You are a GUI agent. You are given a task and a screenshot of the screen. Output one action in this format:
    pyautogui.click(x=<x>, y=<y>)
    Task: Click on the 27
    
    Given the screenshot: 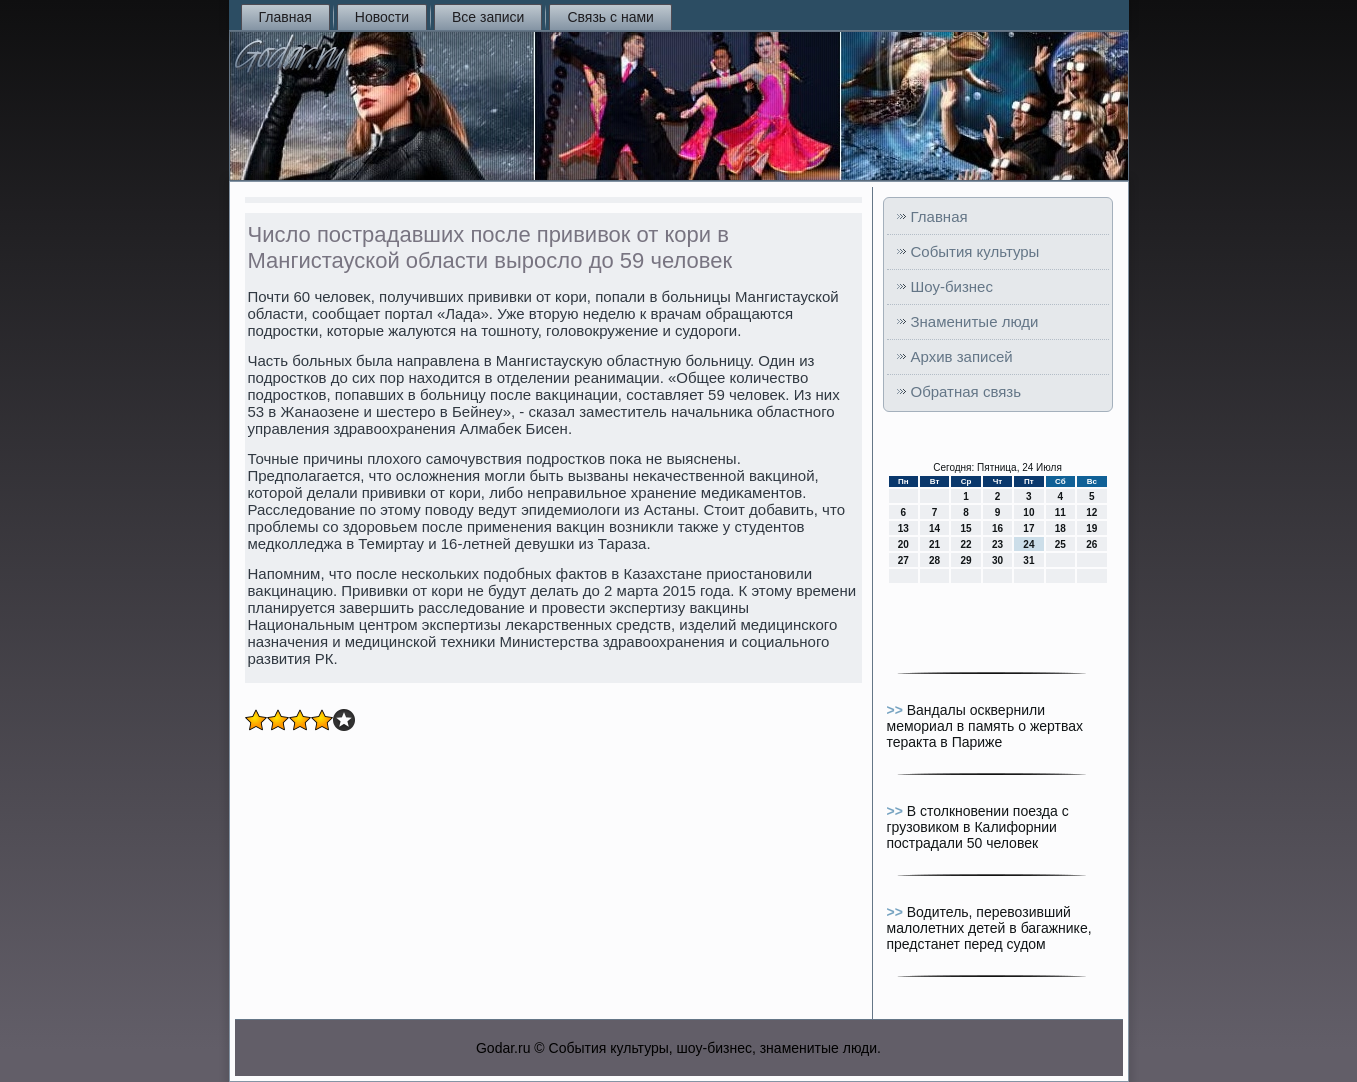 What is the action you would take?
    pyautogui.click(x=903, y=560)
    